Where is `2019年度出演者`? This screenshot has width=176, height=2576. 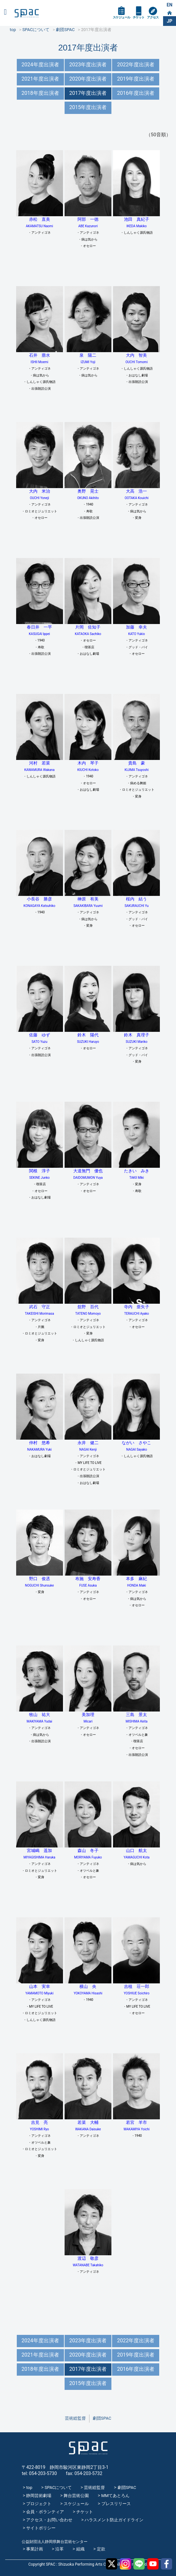
2019年度出演者 is located at coordinates (135, 79).